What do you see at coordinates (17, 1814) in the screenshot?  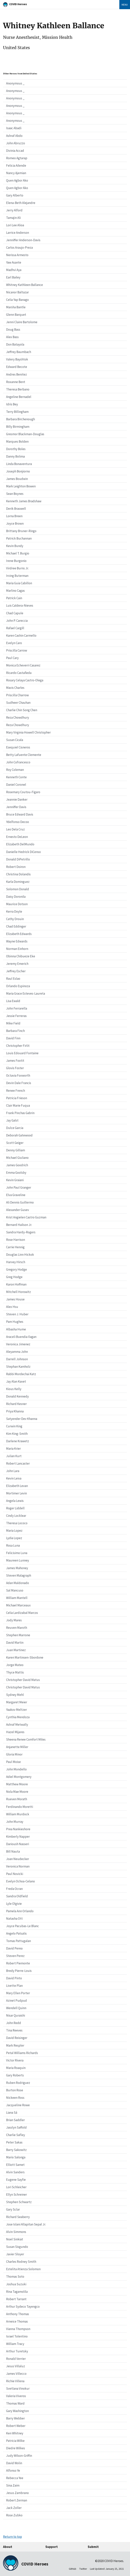 I see `William Murdock` at bounding box center [17, 1814].